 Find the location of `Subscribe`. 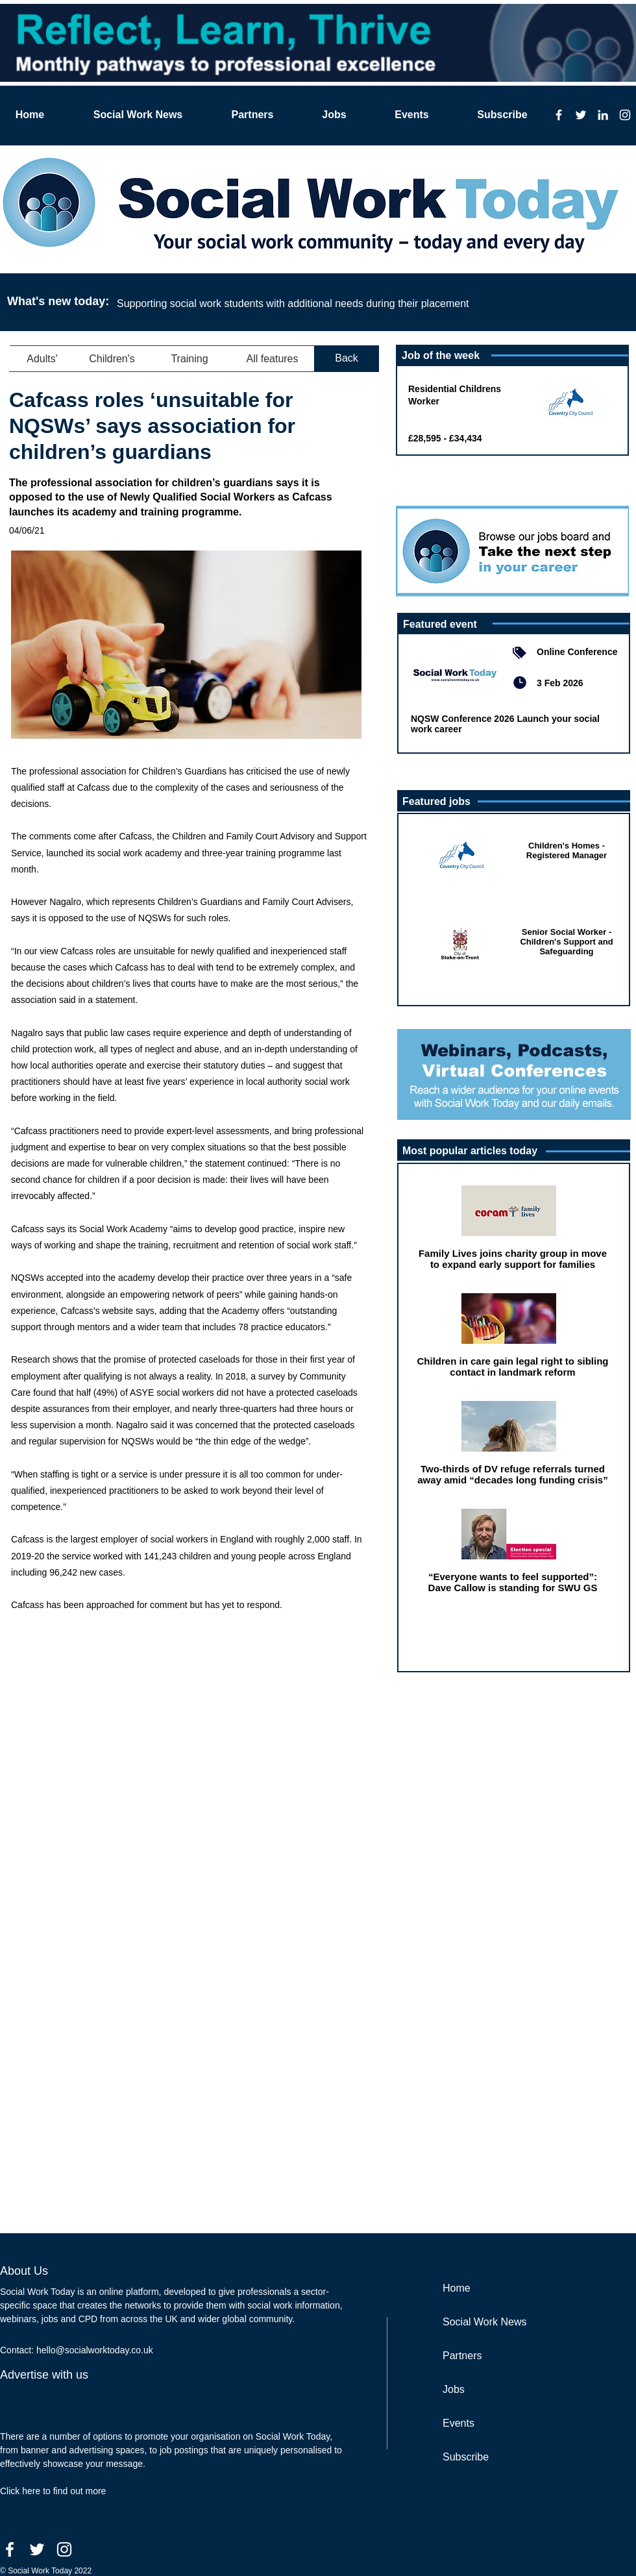

Subscribe is located at coordinates (466, 2456).